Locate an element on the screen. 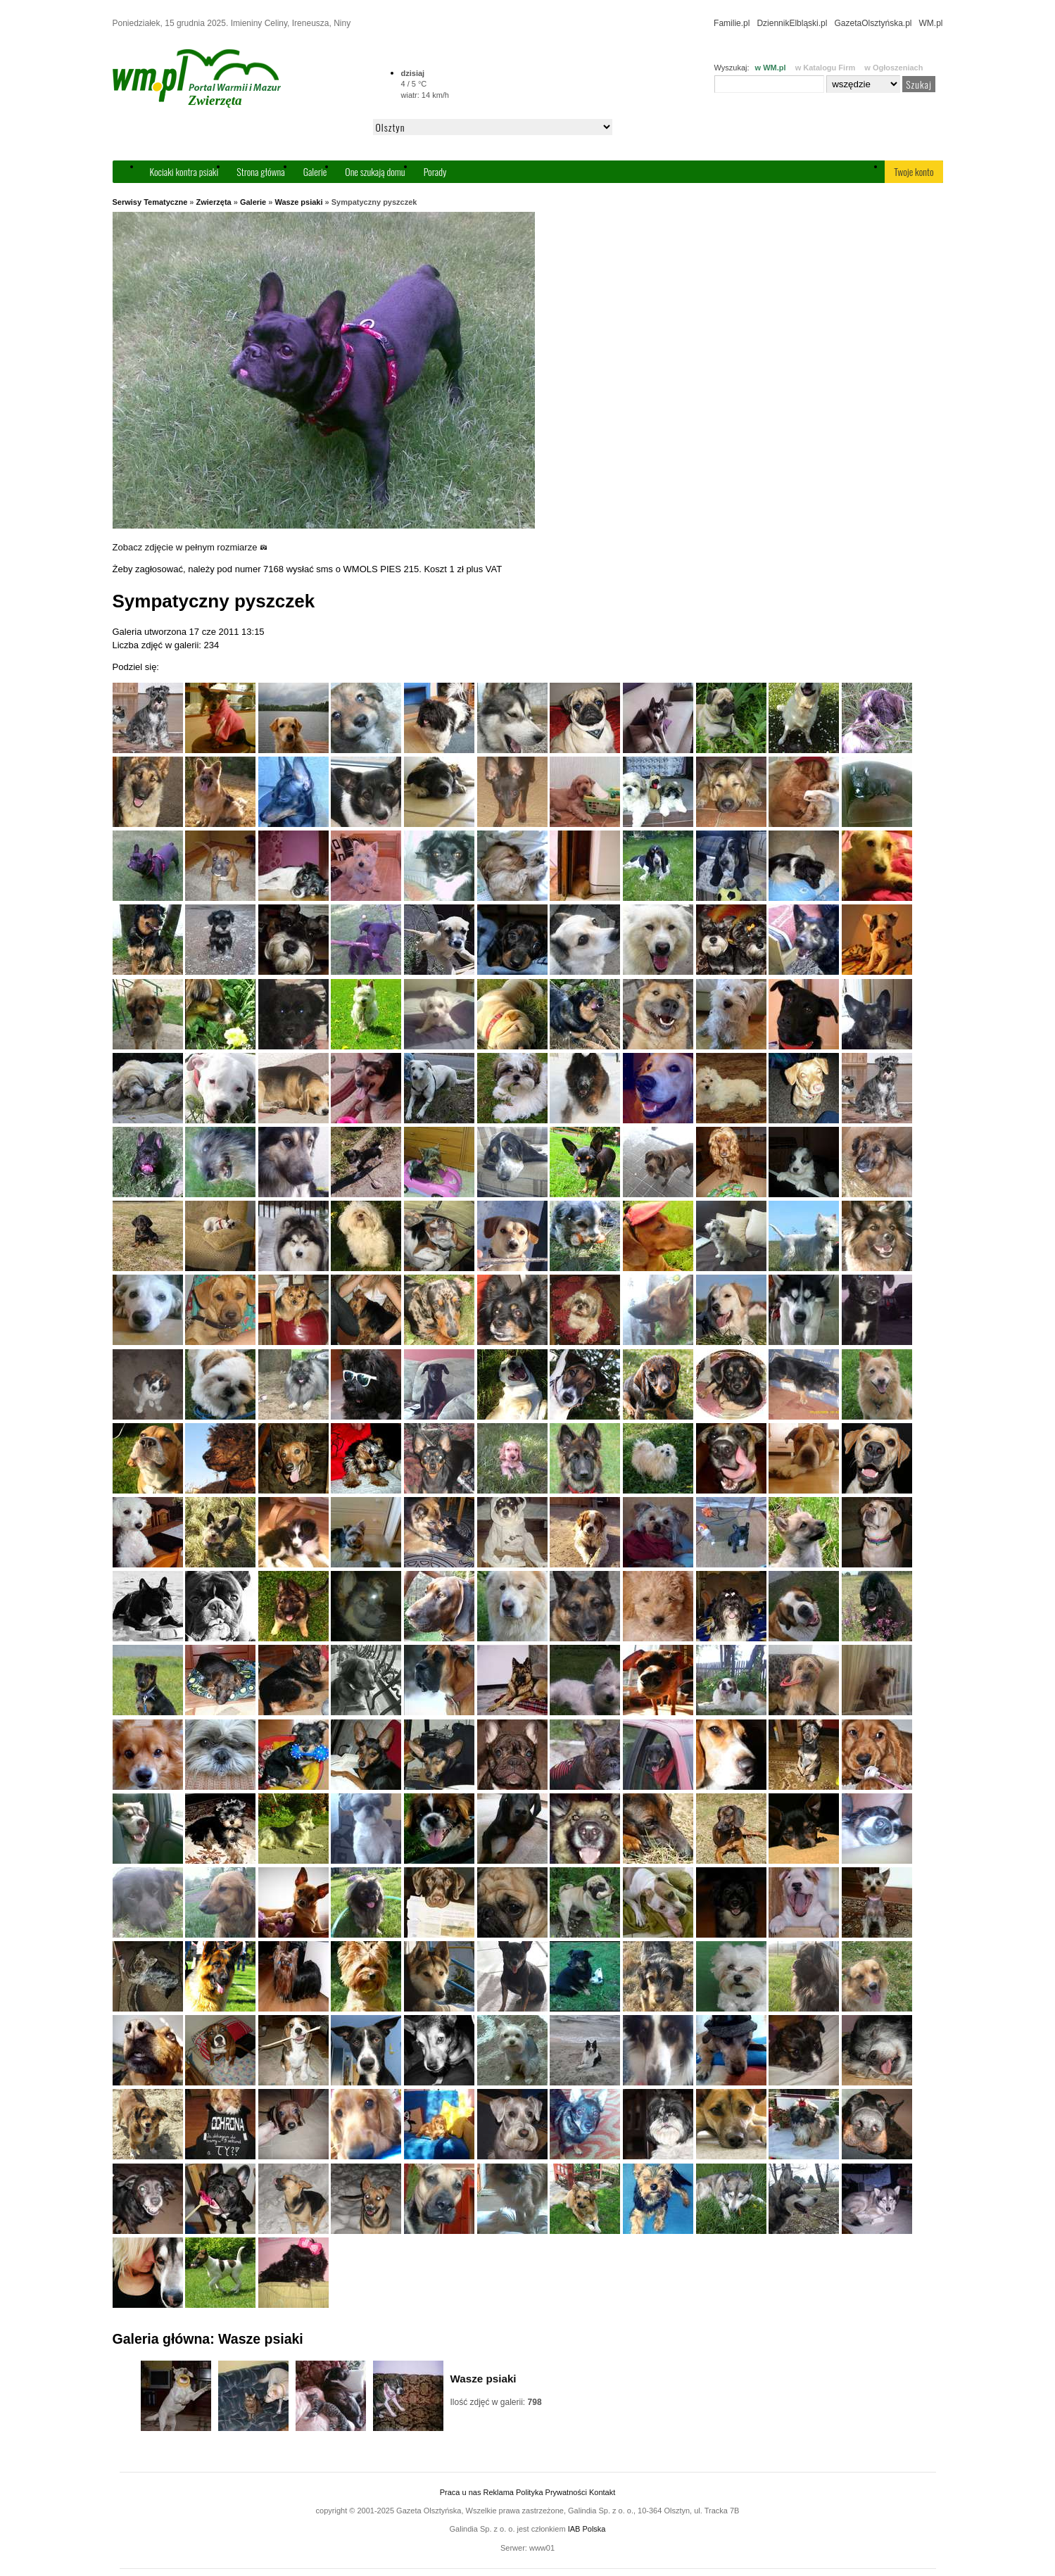 The width and height of the screenshot is (1055, 2576). Zobacz zdjęcie w pełnym rozmiarze is located at coordinates (190, 547).